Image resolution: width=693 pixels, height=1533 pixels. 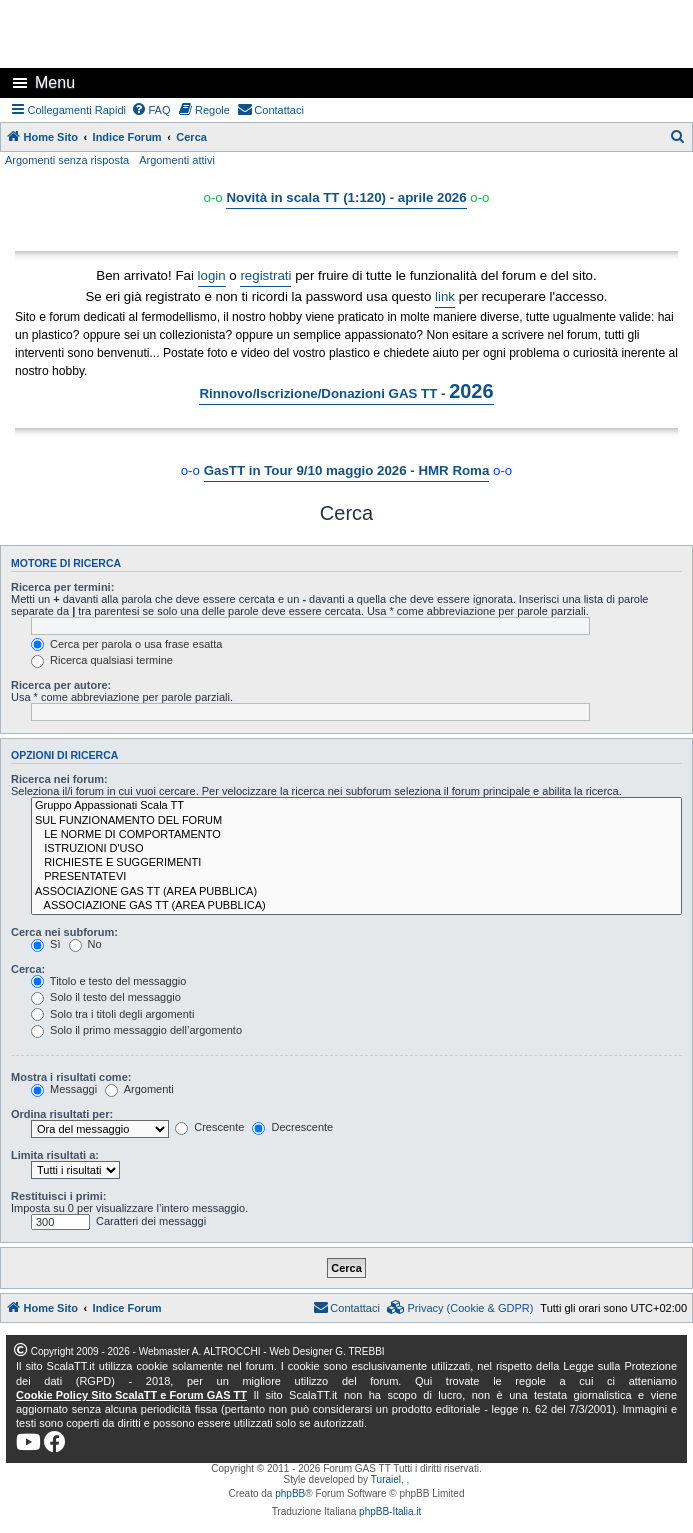 I want to click on Crescente, so click(x=209, y=1127).